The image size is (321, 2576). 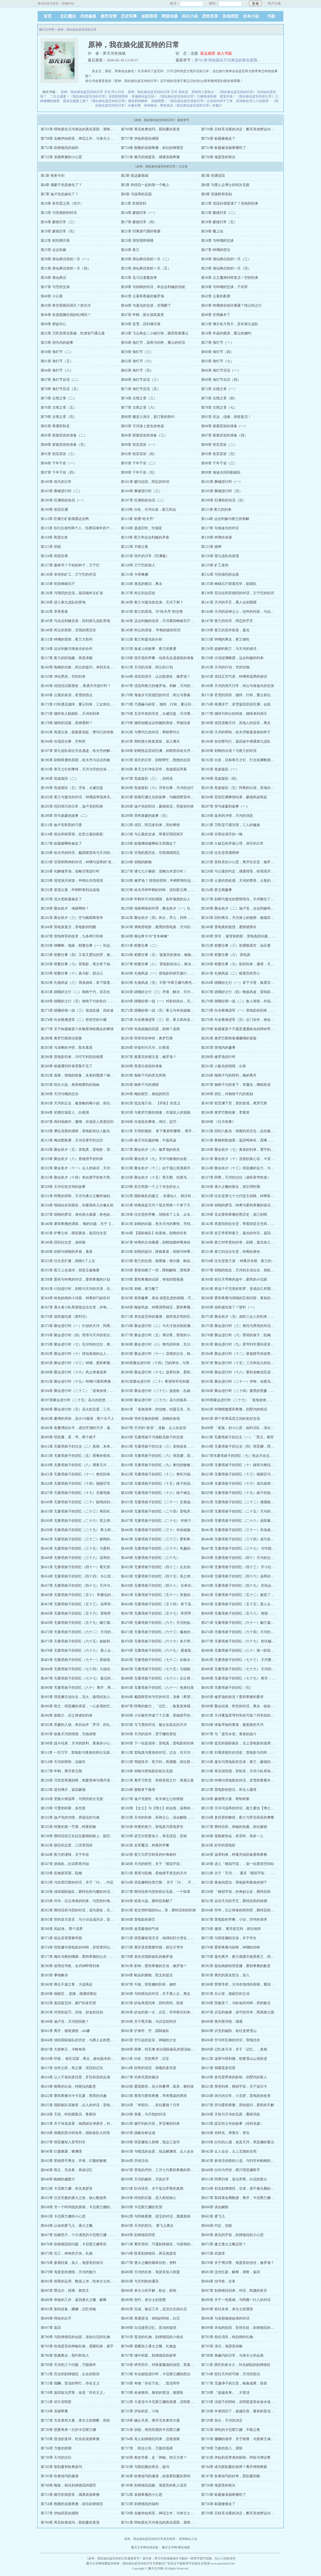 I want to click on 第268章 踏鞴砂之行（完）御舆千代的告白，接受, so click(x=79, y=1001).